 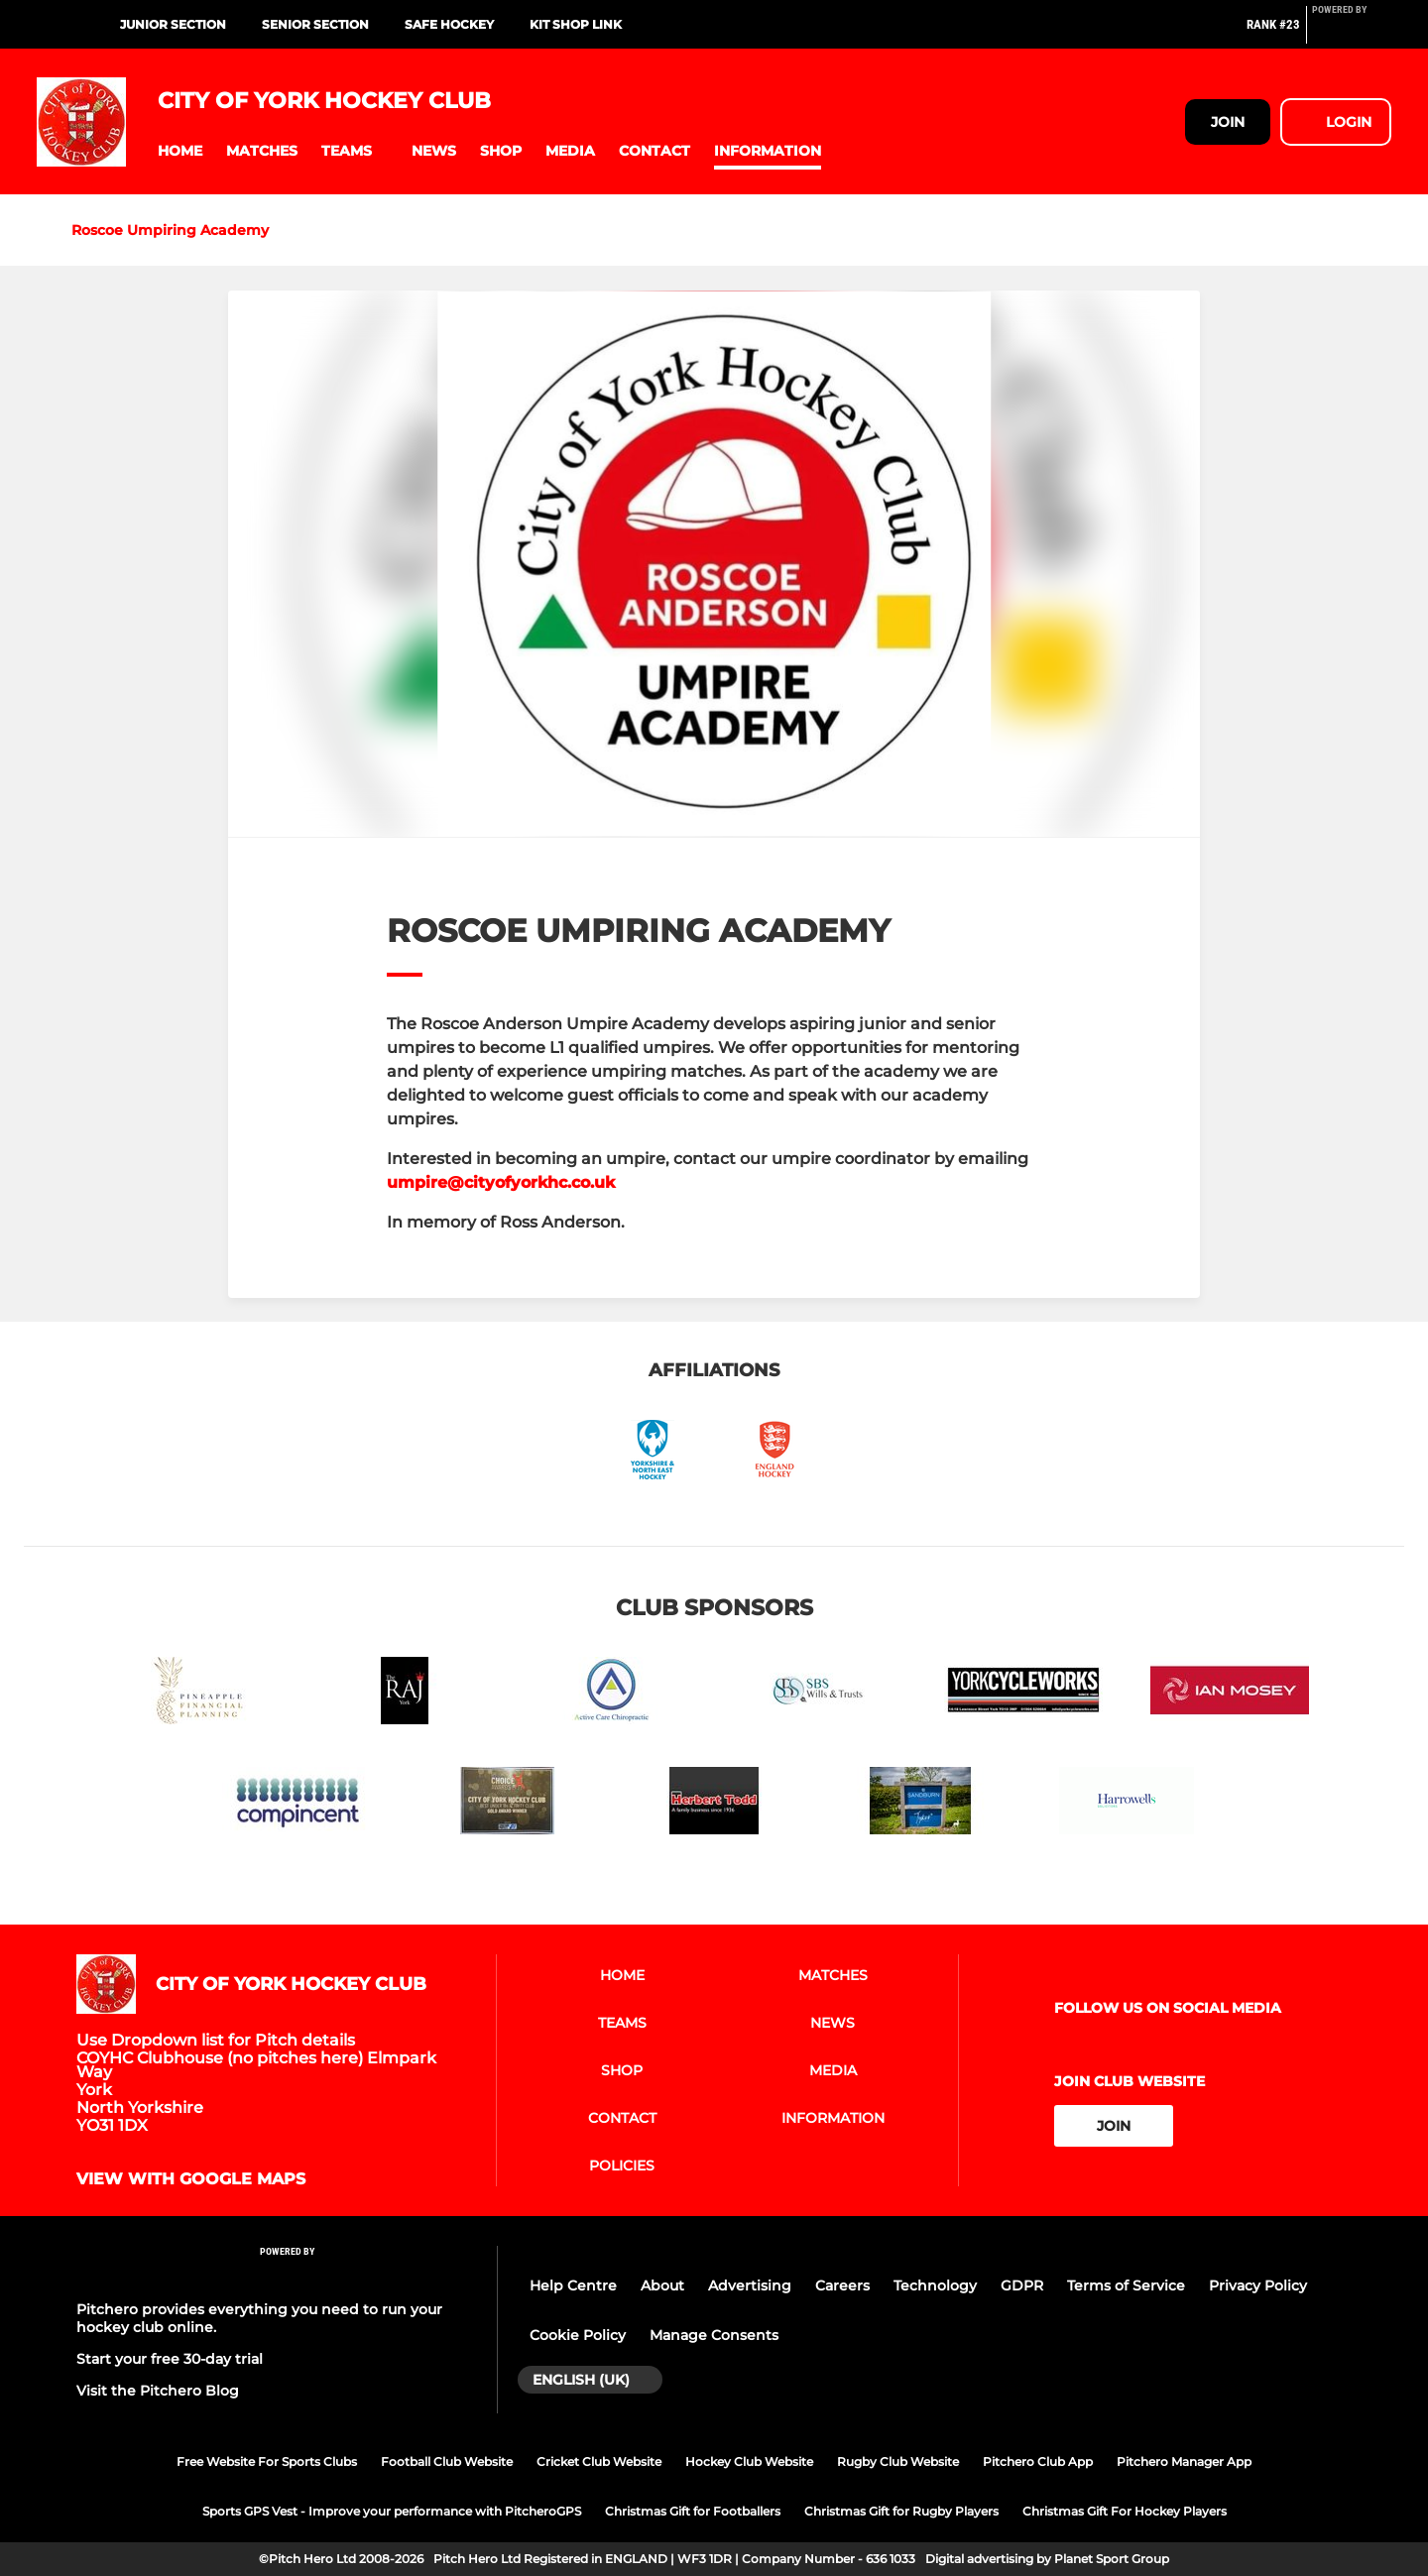 I want to click on Christmas Gift For Hockey Players, so click(x=1124, y=2511).